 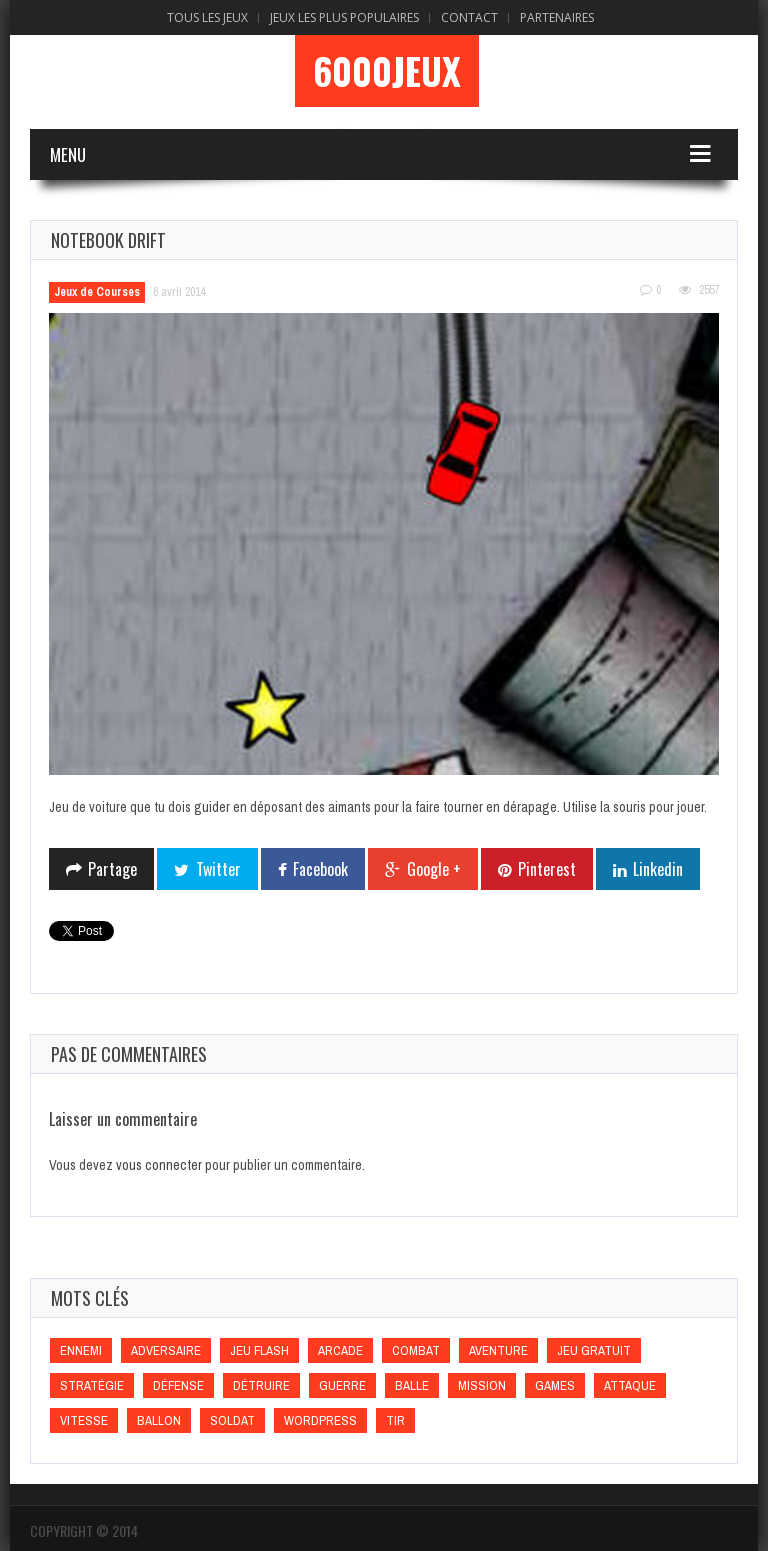 I want to click on Mission [Mission (Mission)], so click(x=482, y=1385).